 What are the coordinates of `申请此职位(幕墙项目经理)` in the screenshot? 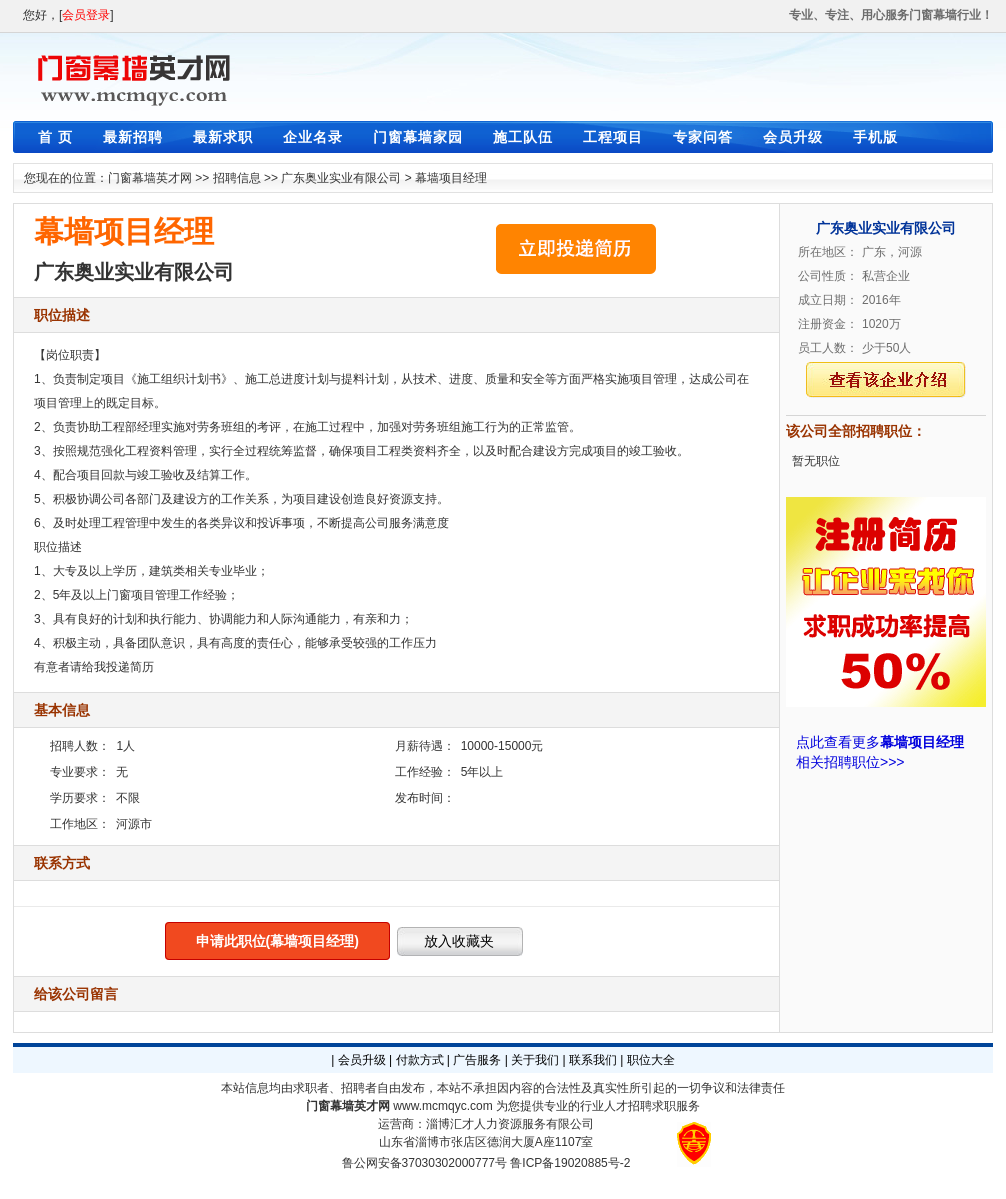 It's located at (277, 941).